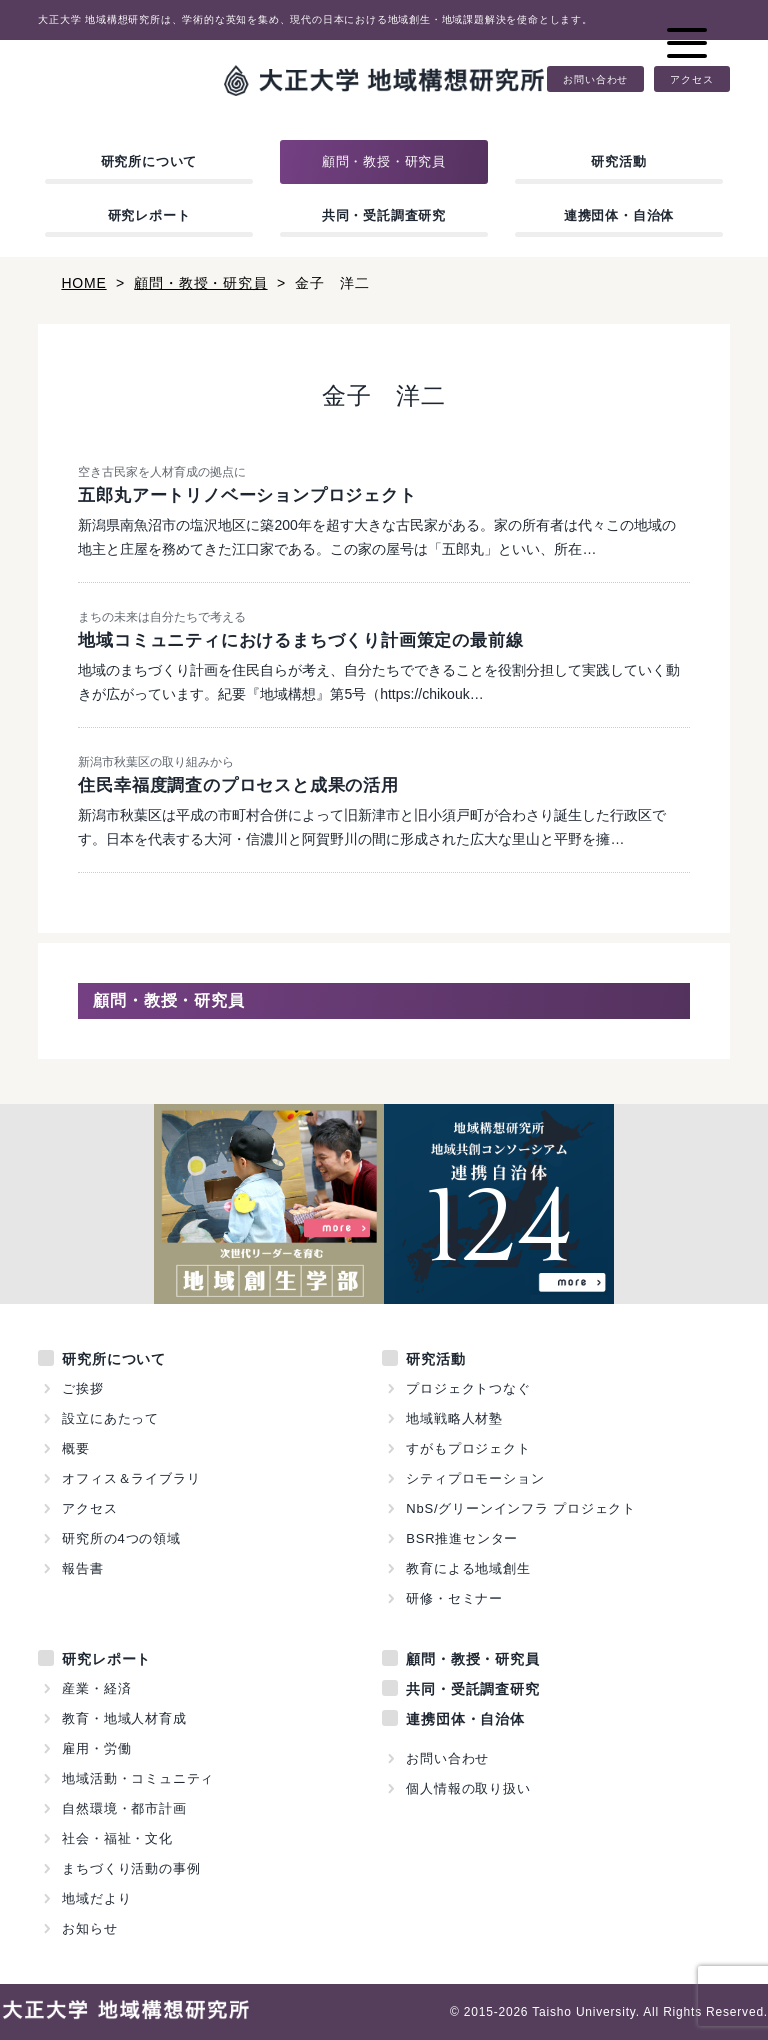  I want to click on 顧問・教授・研究員, so click(384, 161).